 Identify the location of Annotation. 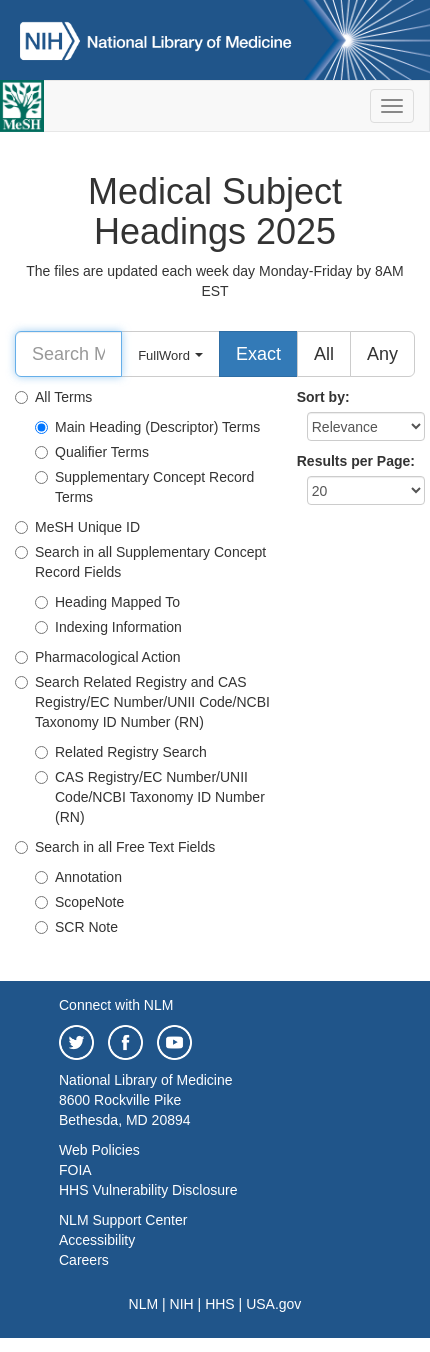
(78, 877).